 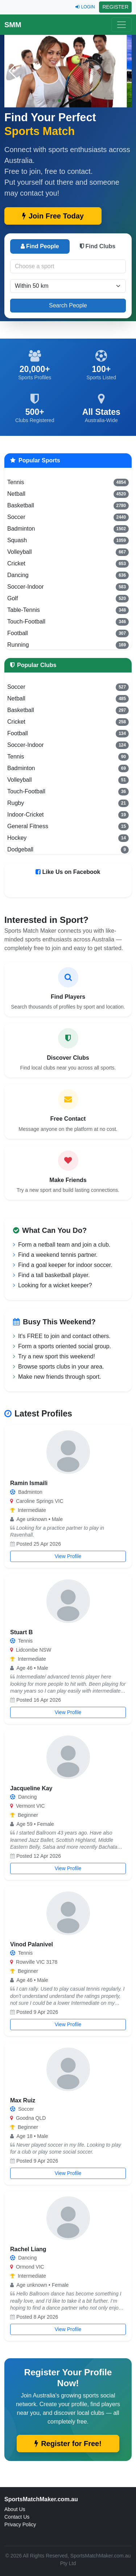 What do you see at coordinates (85, 6) in the screenshot?
I see `LOGIN` at bounding box center [85, 6].